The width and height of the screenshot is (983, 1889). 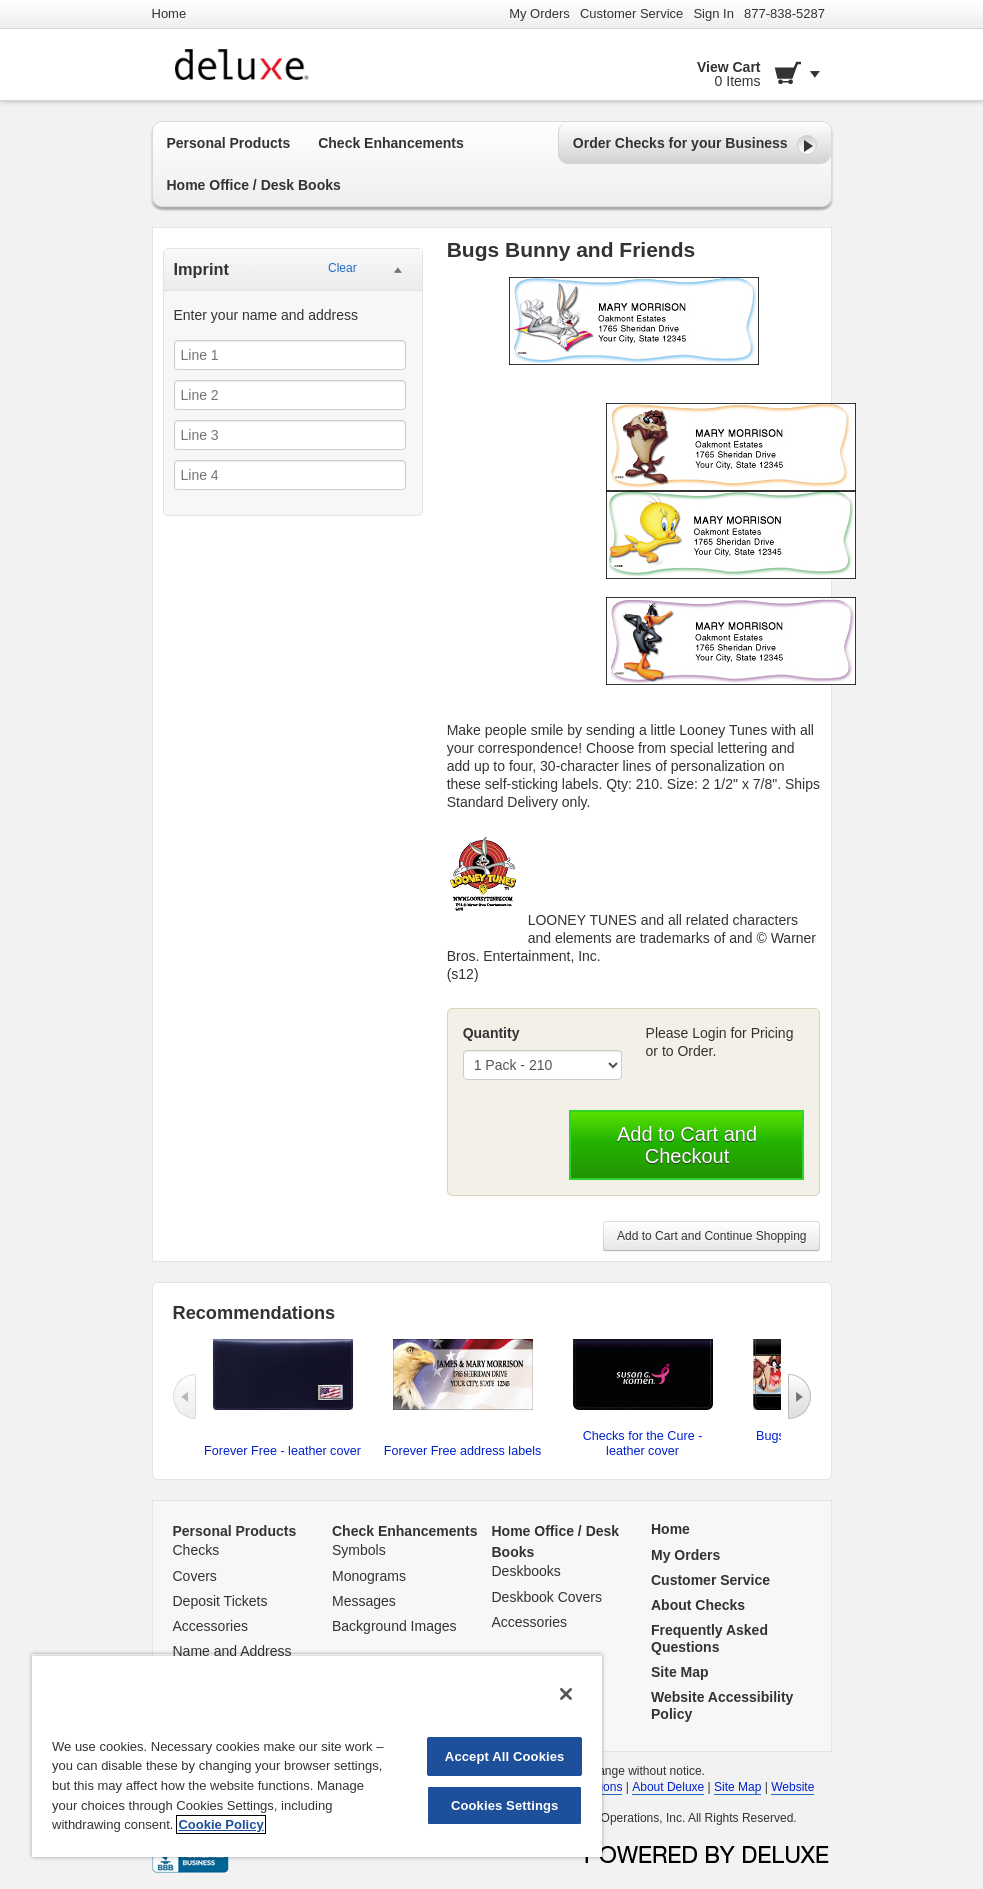 What do you see at coordinates (290, 435) in the screenshot?
I see `[Line 3]` at bounding box center [290, 435].